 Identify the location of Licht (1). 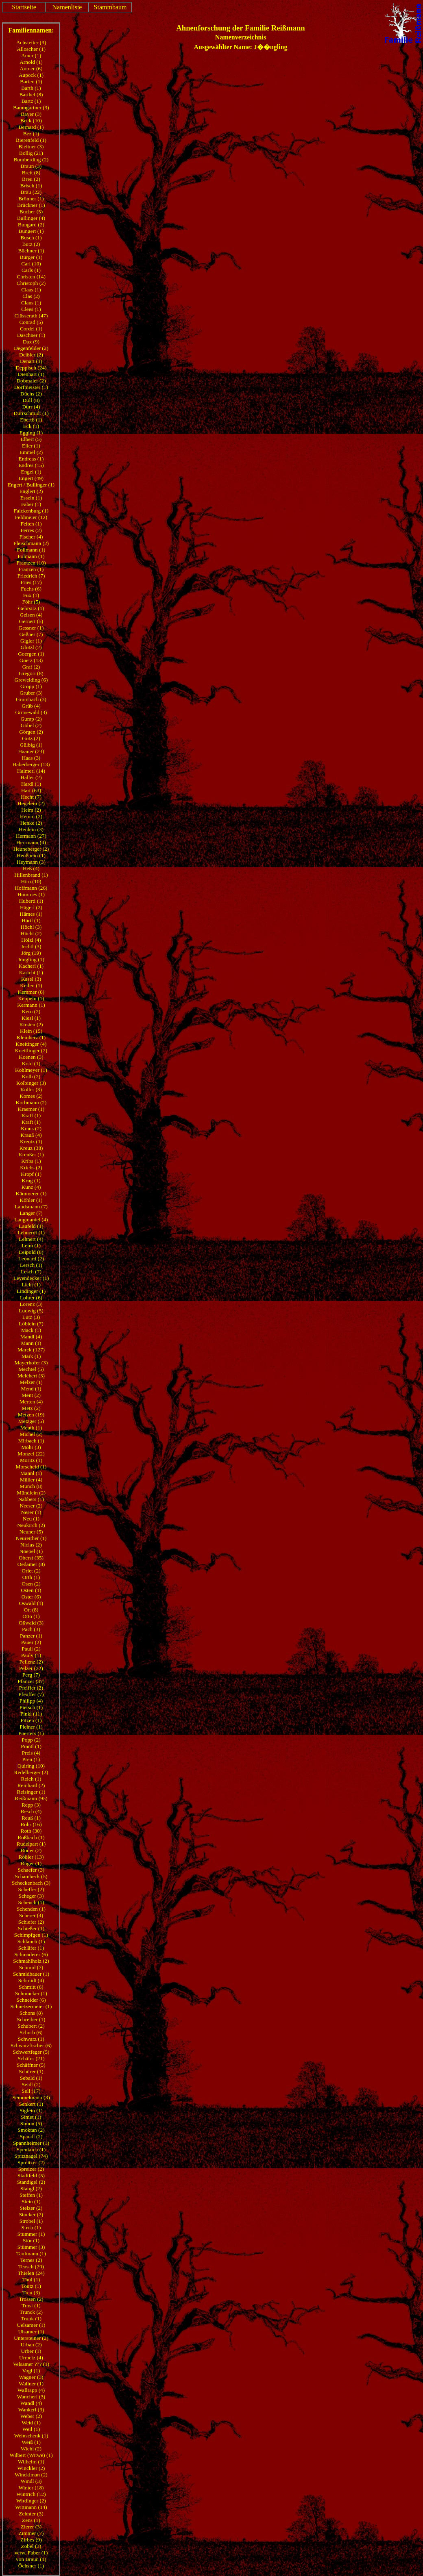
(31, 1284).